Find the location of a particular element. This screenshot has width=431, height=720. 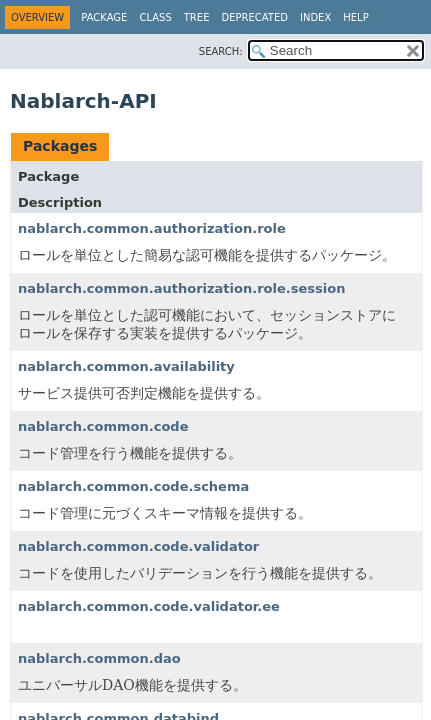

Tree is located at coordinates (197, 17).